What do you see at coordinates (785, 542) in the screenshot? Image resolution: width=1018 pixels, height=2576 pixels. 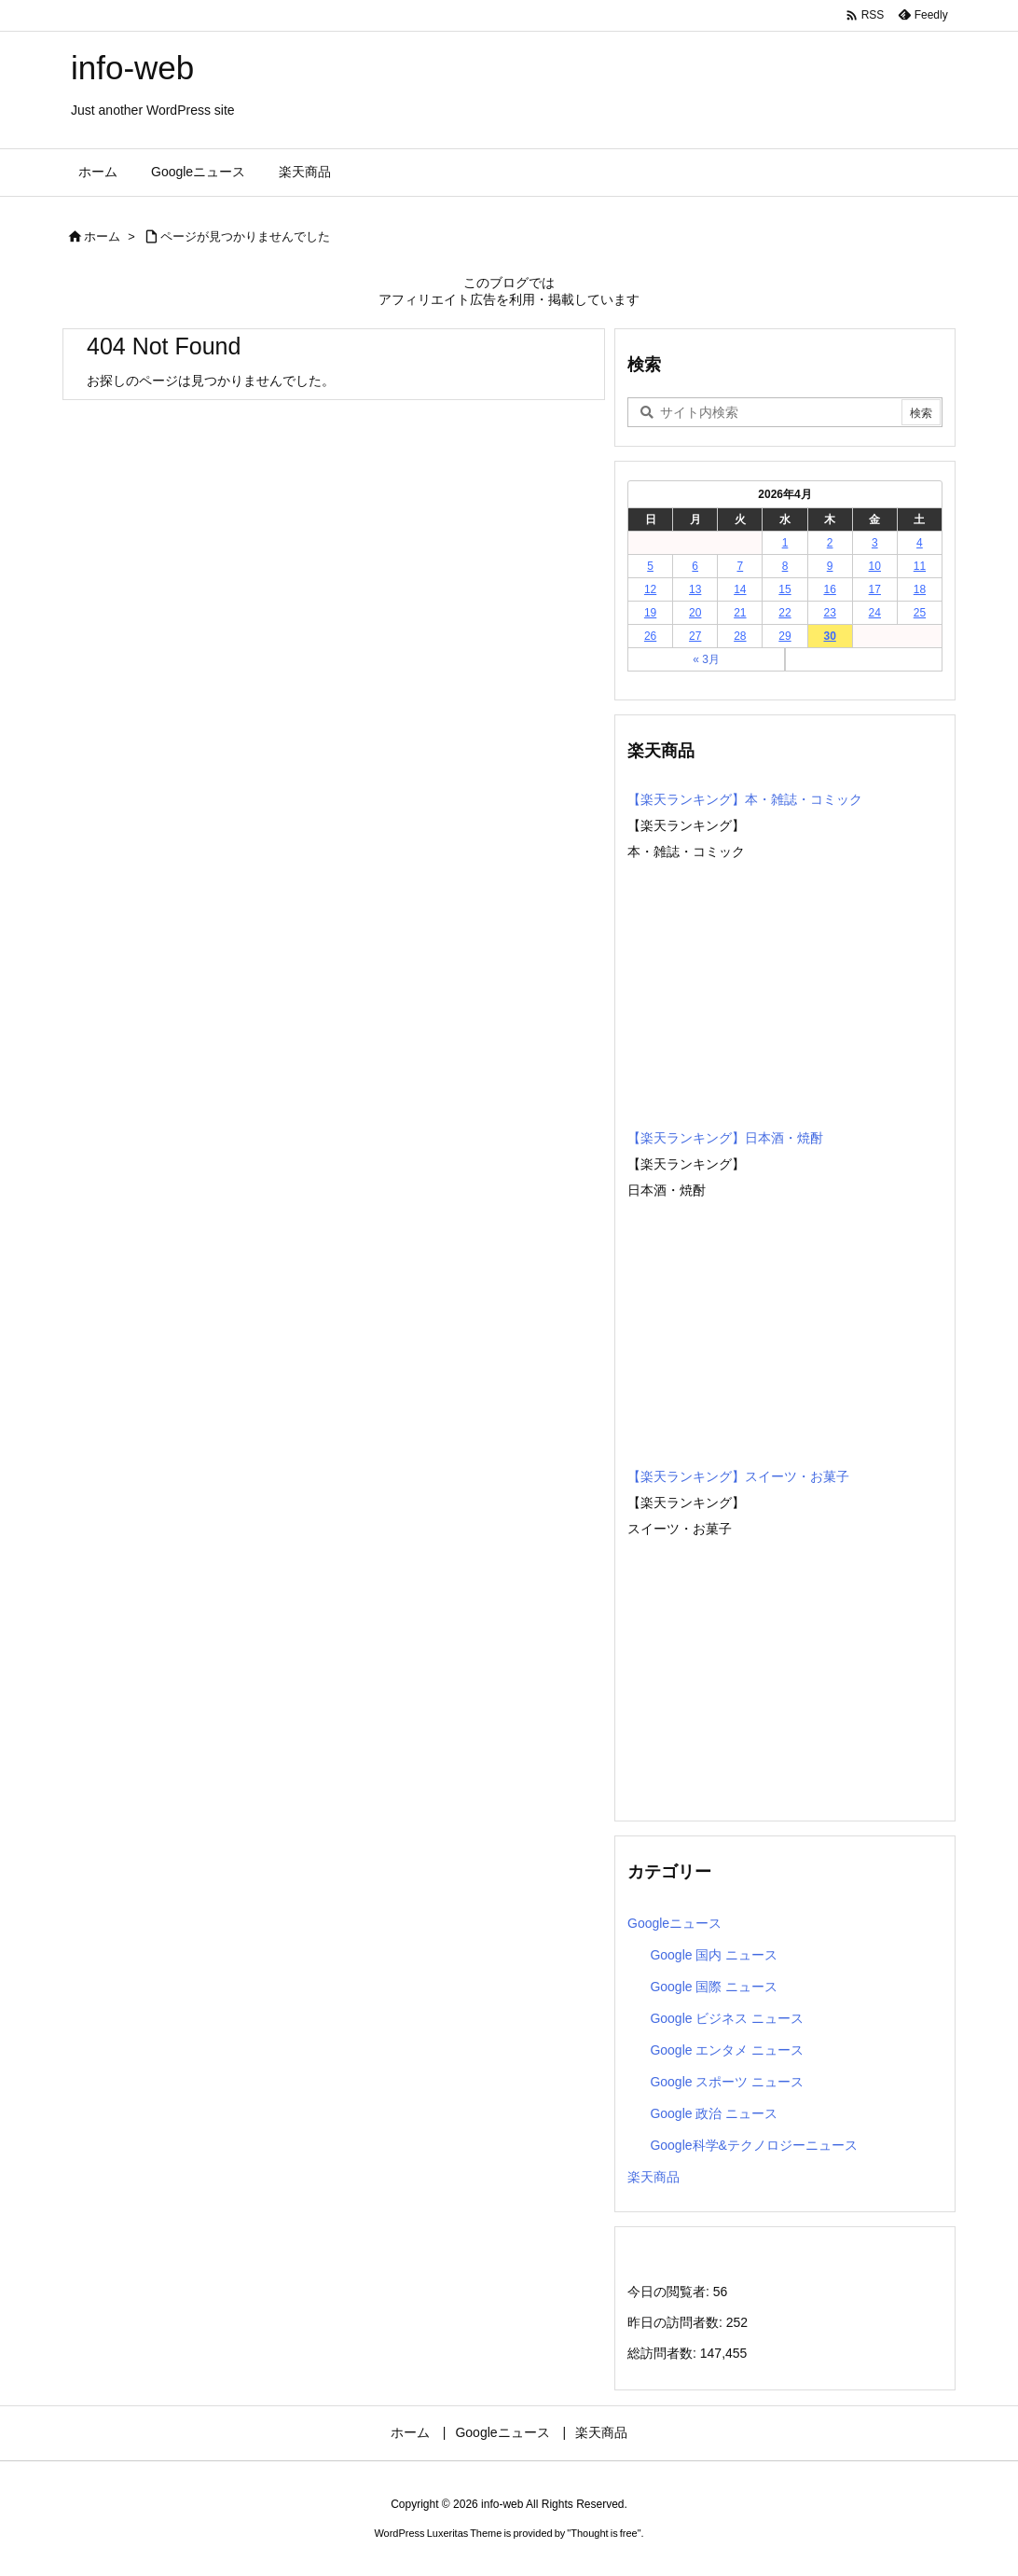 I see `1 [2026年4月1日 に投稿を公開]` at bounding box center [785, 542].